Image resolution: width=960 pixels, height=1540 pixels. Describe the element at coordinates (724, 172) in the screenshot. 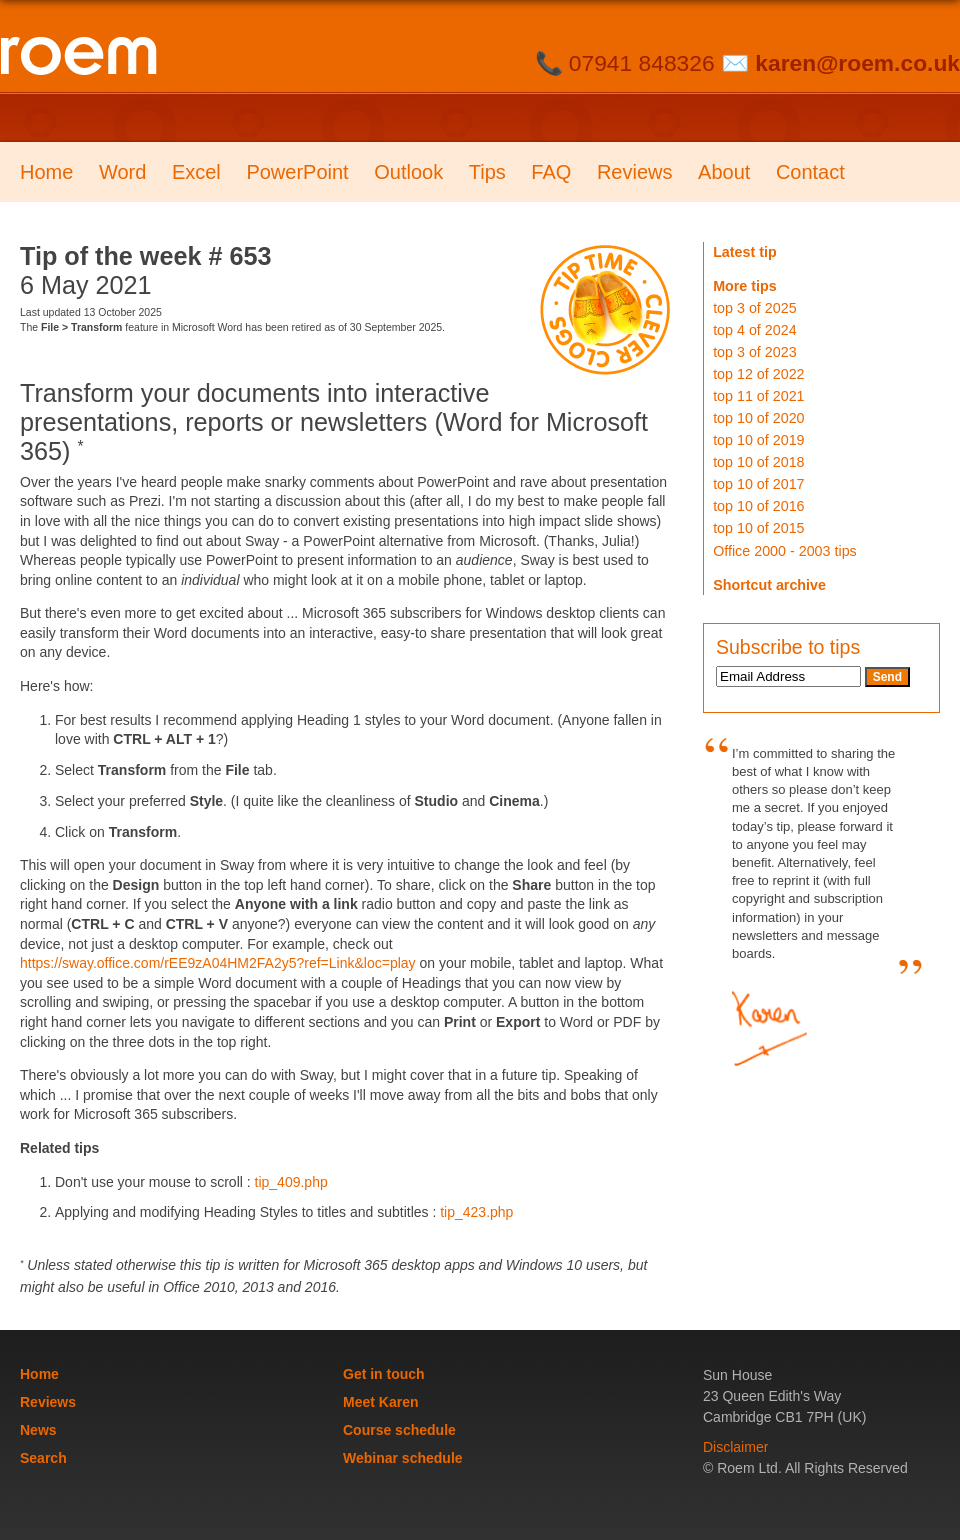

I see `About` at that location.